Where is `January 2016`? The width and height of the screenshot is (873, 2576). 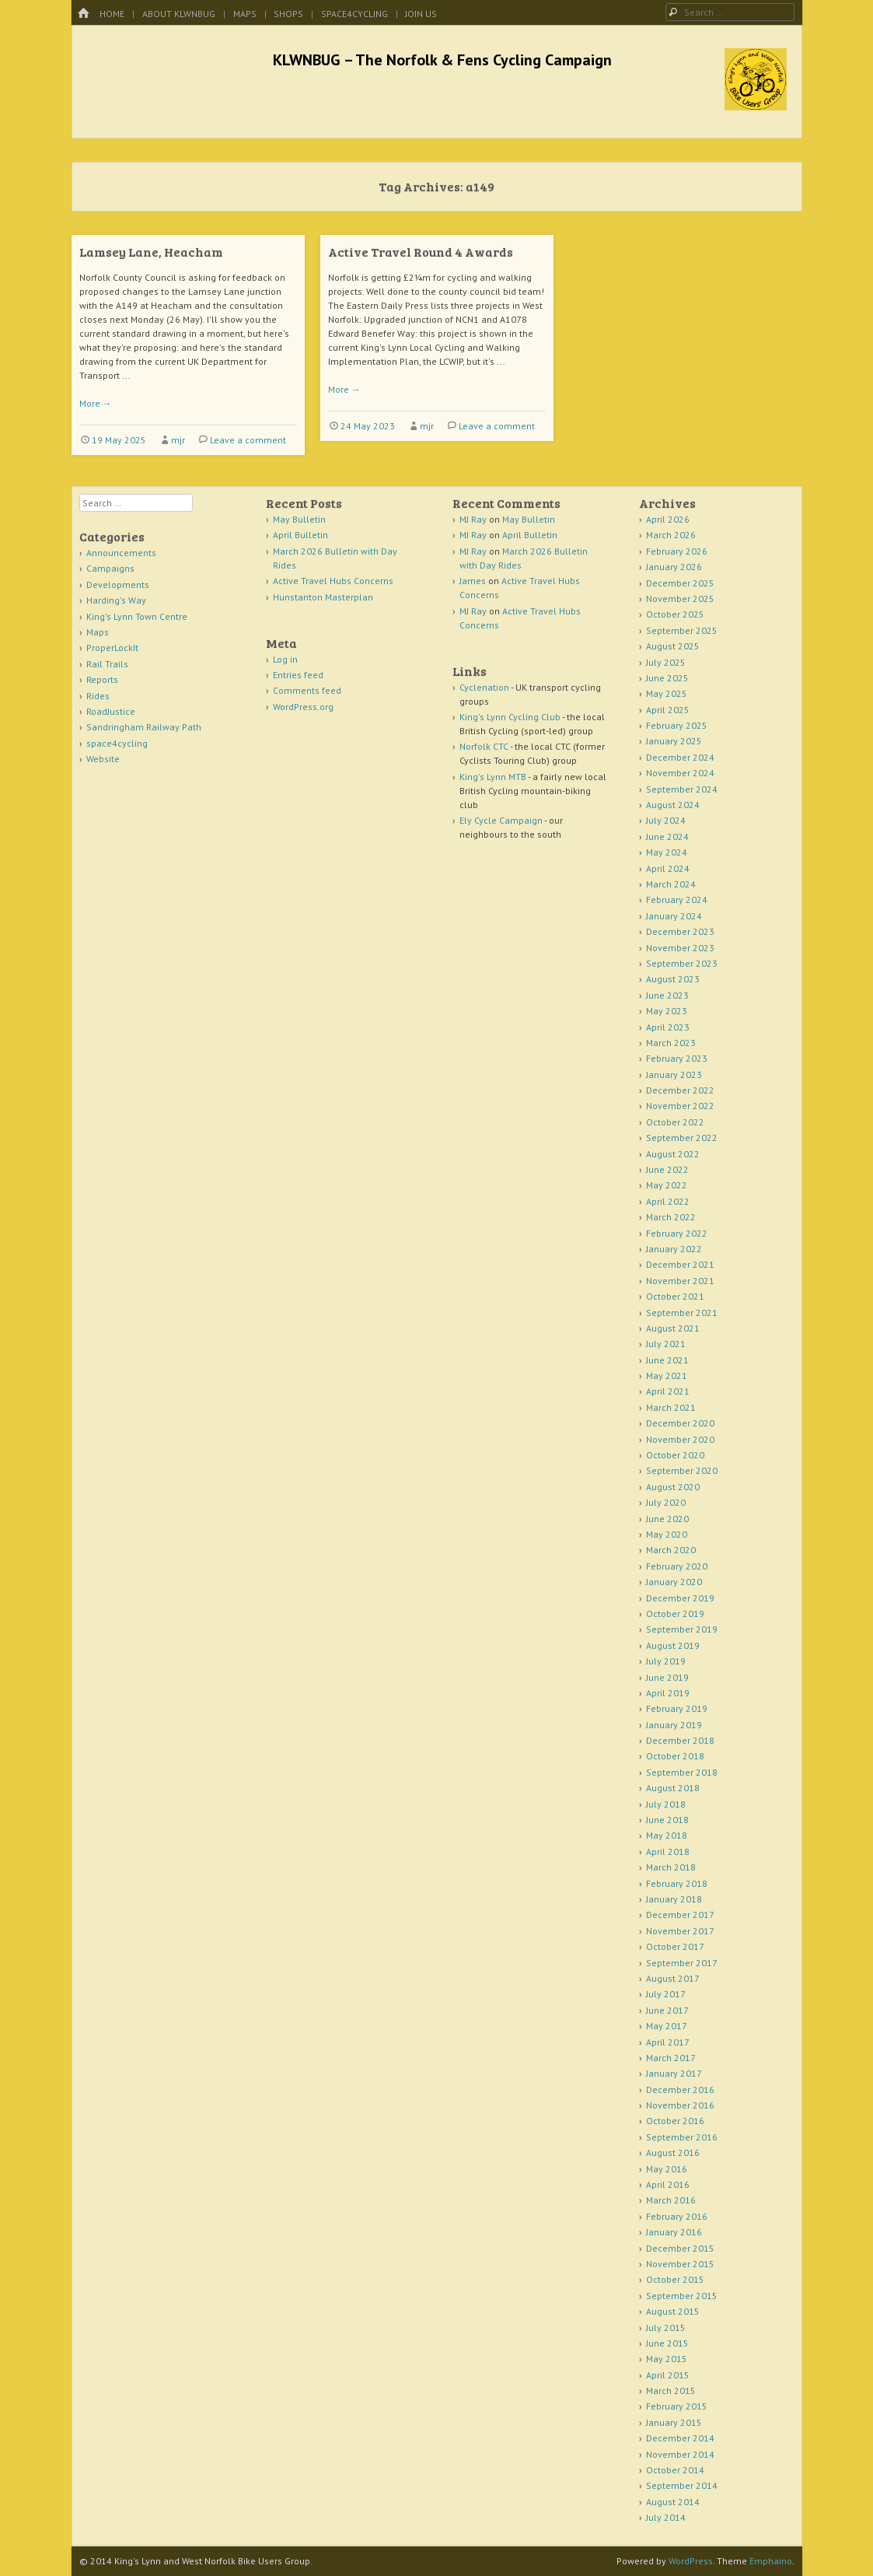 January 2016 is located at coordinates (674, 2232).